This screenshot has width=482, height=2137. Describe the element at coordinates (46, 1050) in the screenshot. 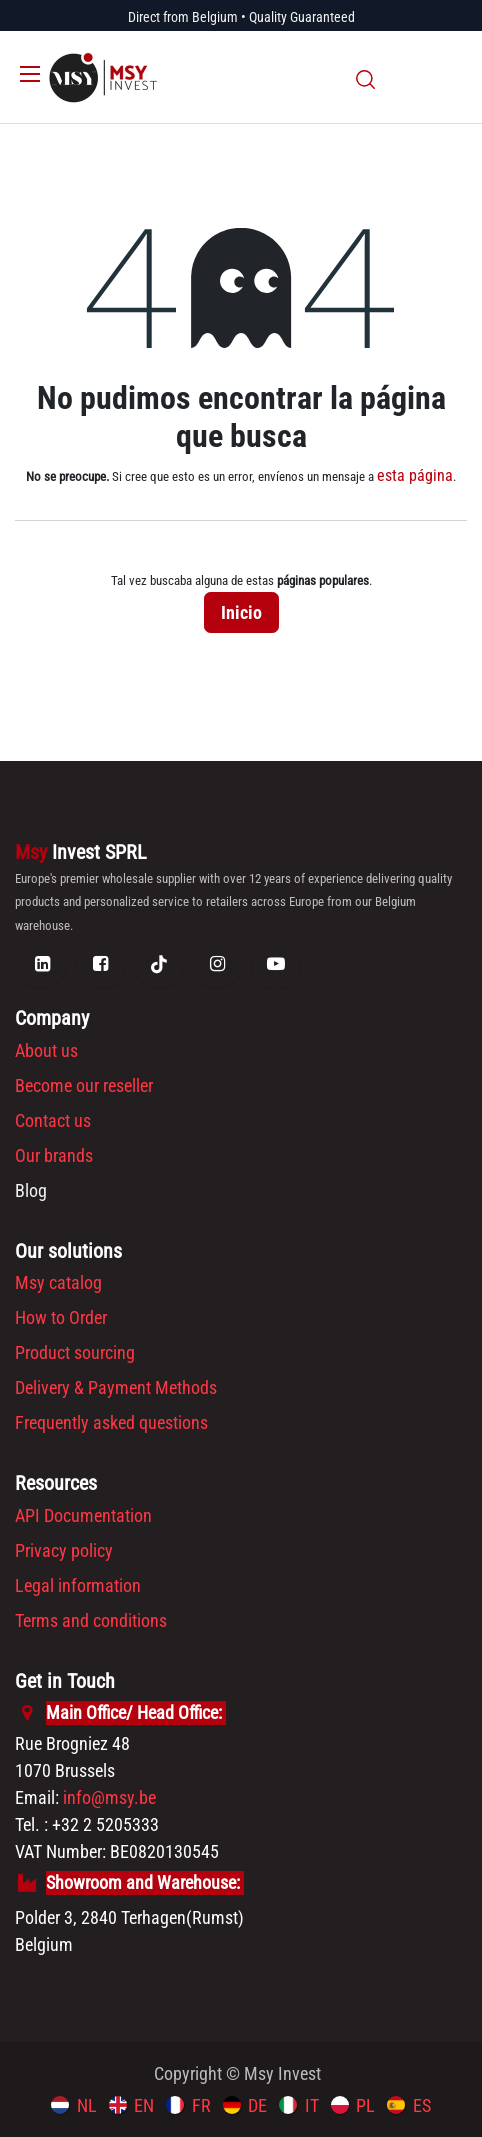

I see `About us` at that location.